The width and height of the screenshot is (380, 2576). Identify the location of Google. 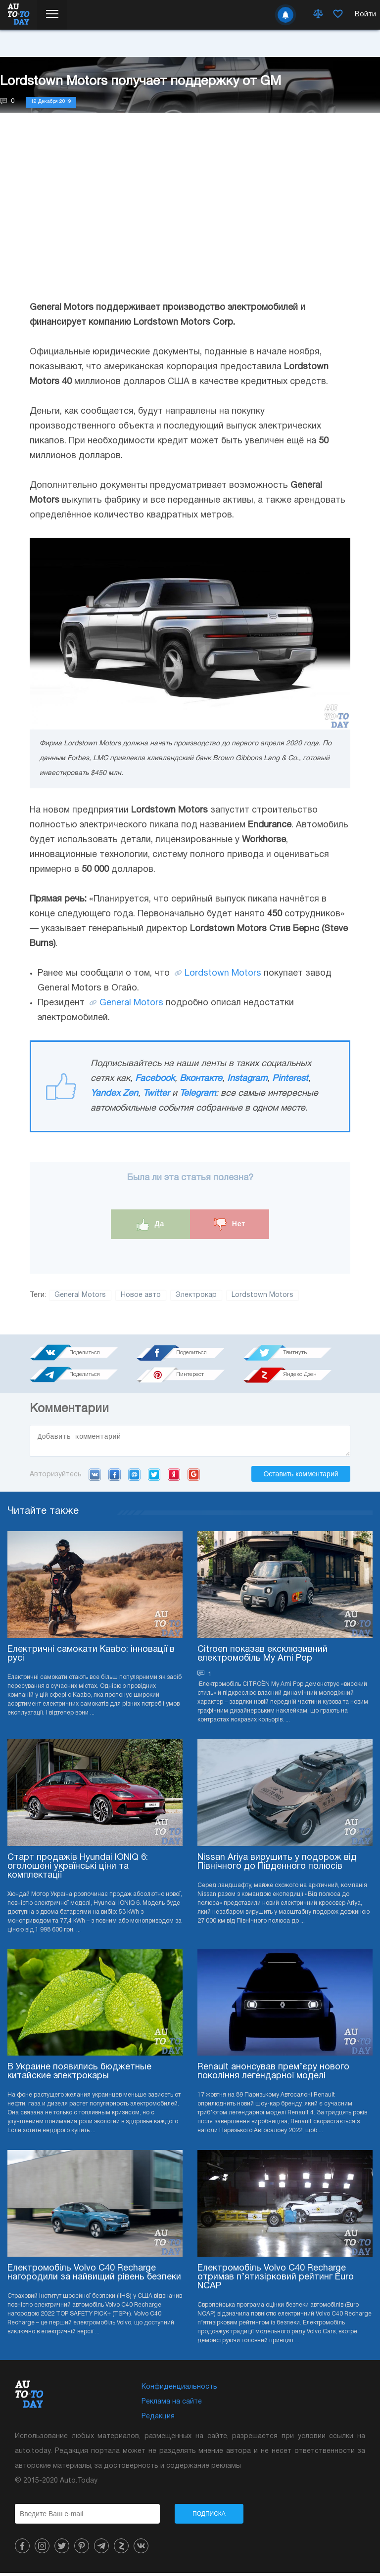
(194, 1477).